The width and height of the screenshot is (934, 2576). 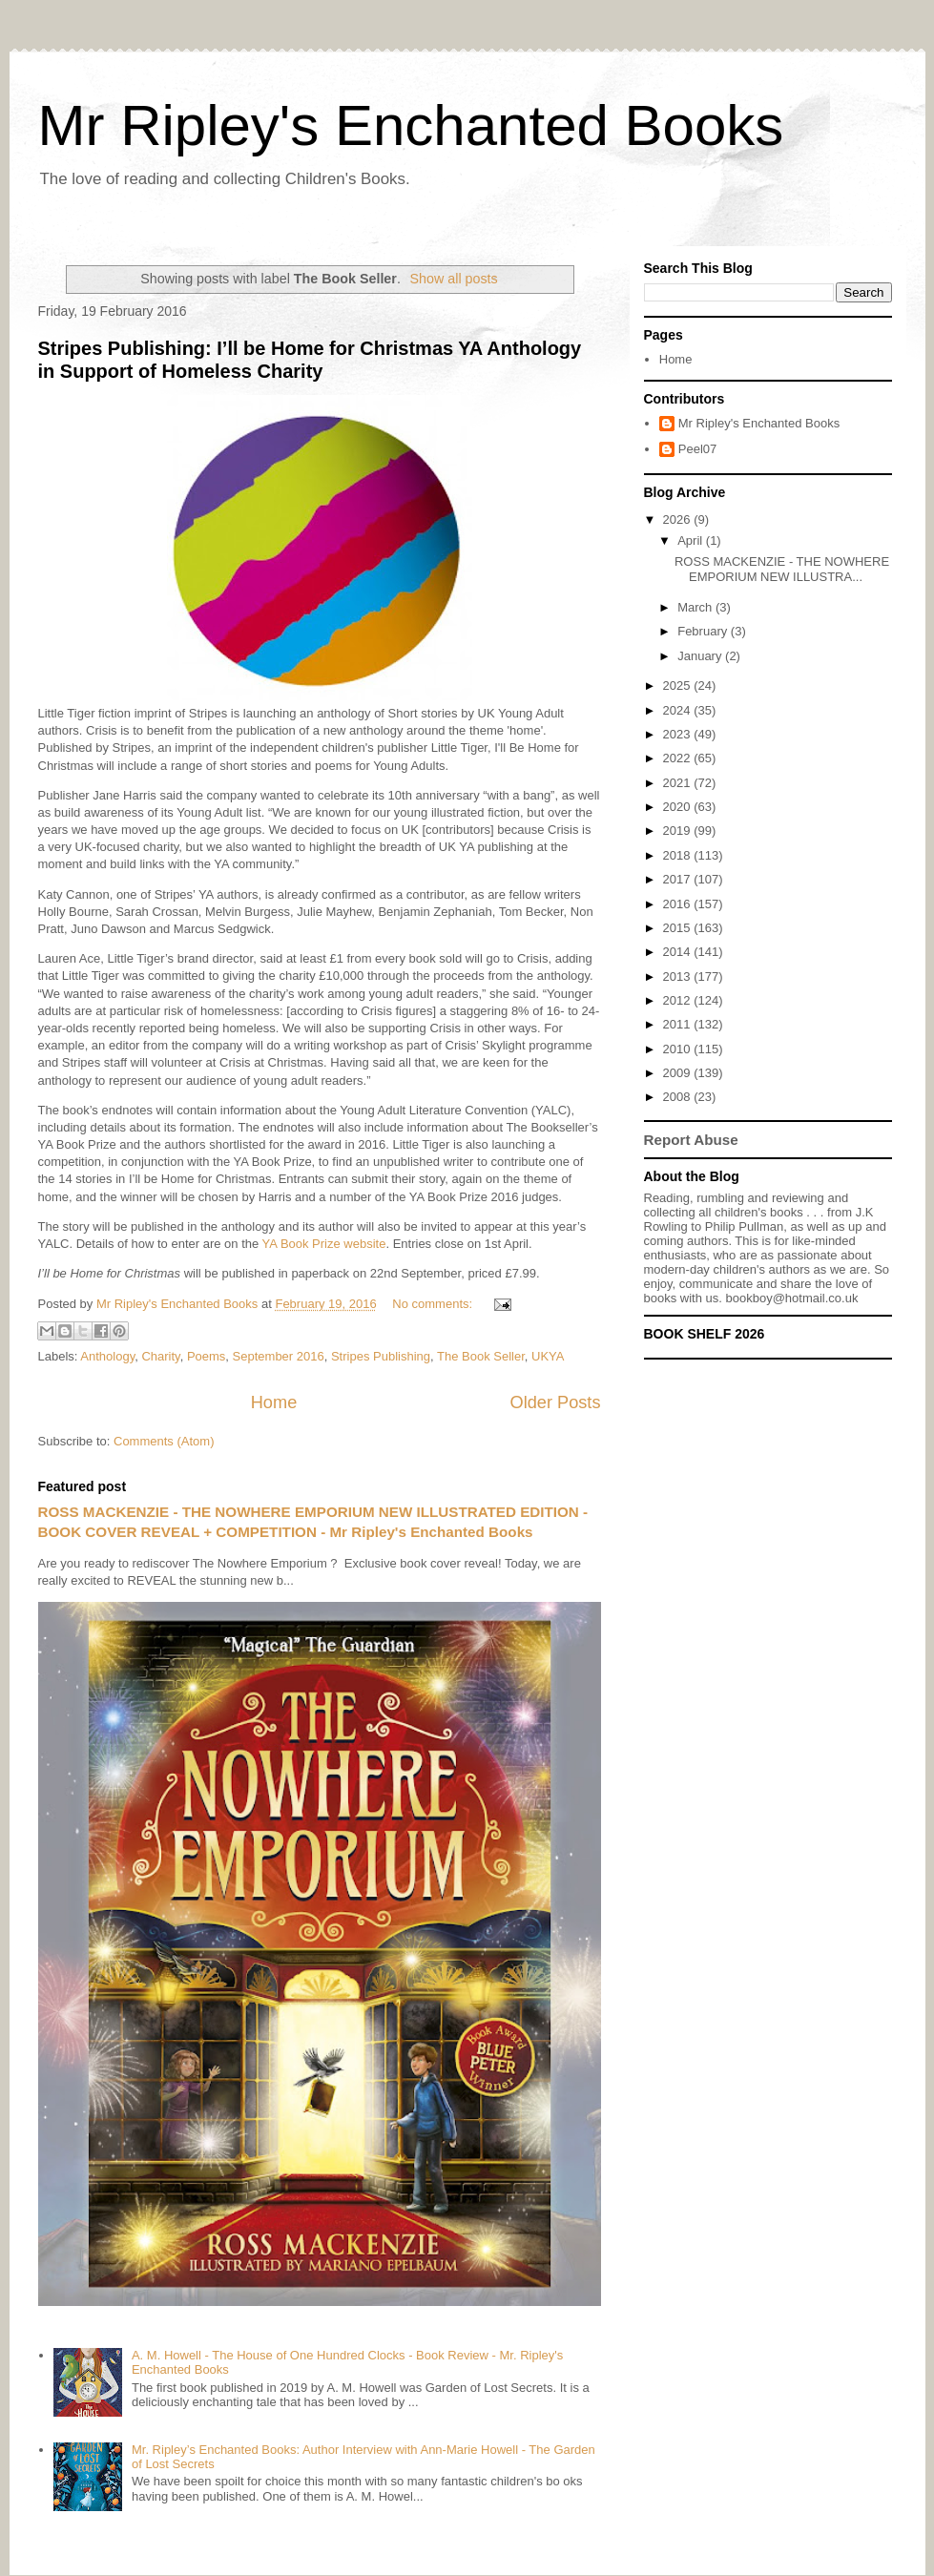 What do you see at coordinates (679, 976) in the screenshot?
I see `2013` at bounding box center [679, 976].